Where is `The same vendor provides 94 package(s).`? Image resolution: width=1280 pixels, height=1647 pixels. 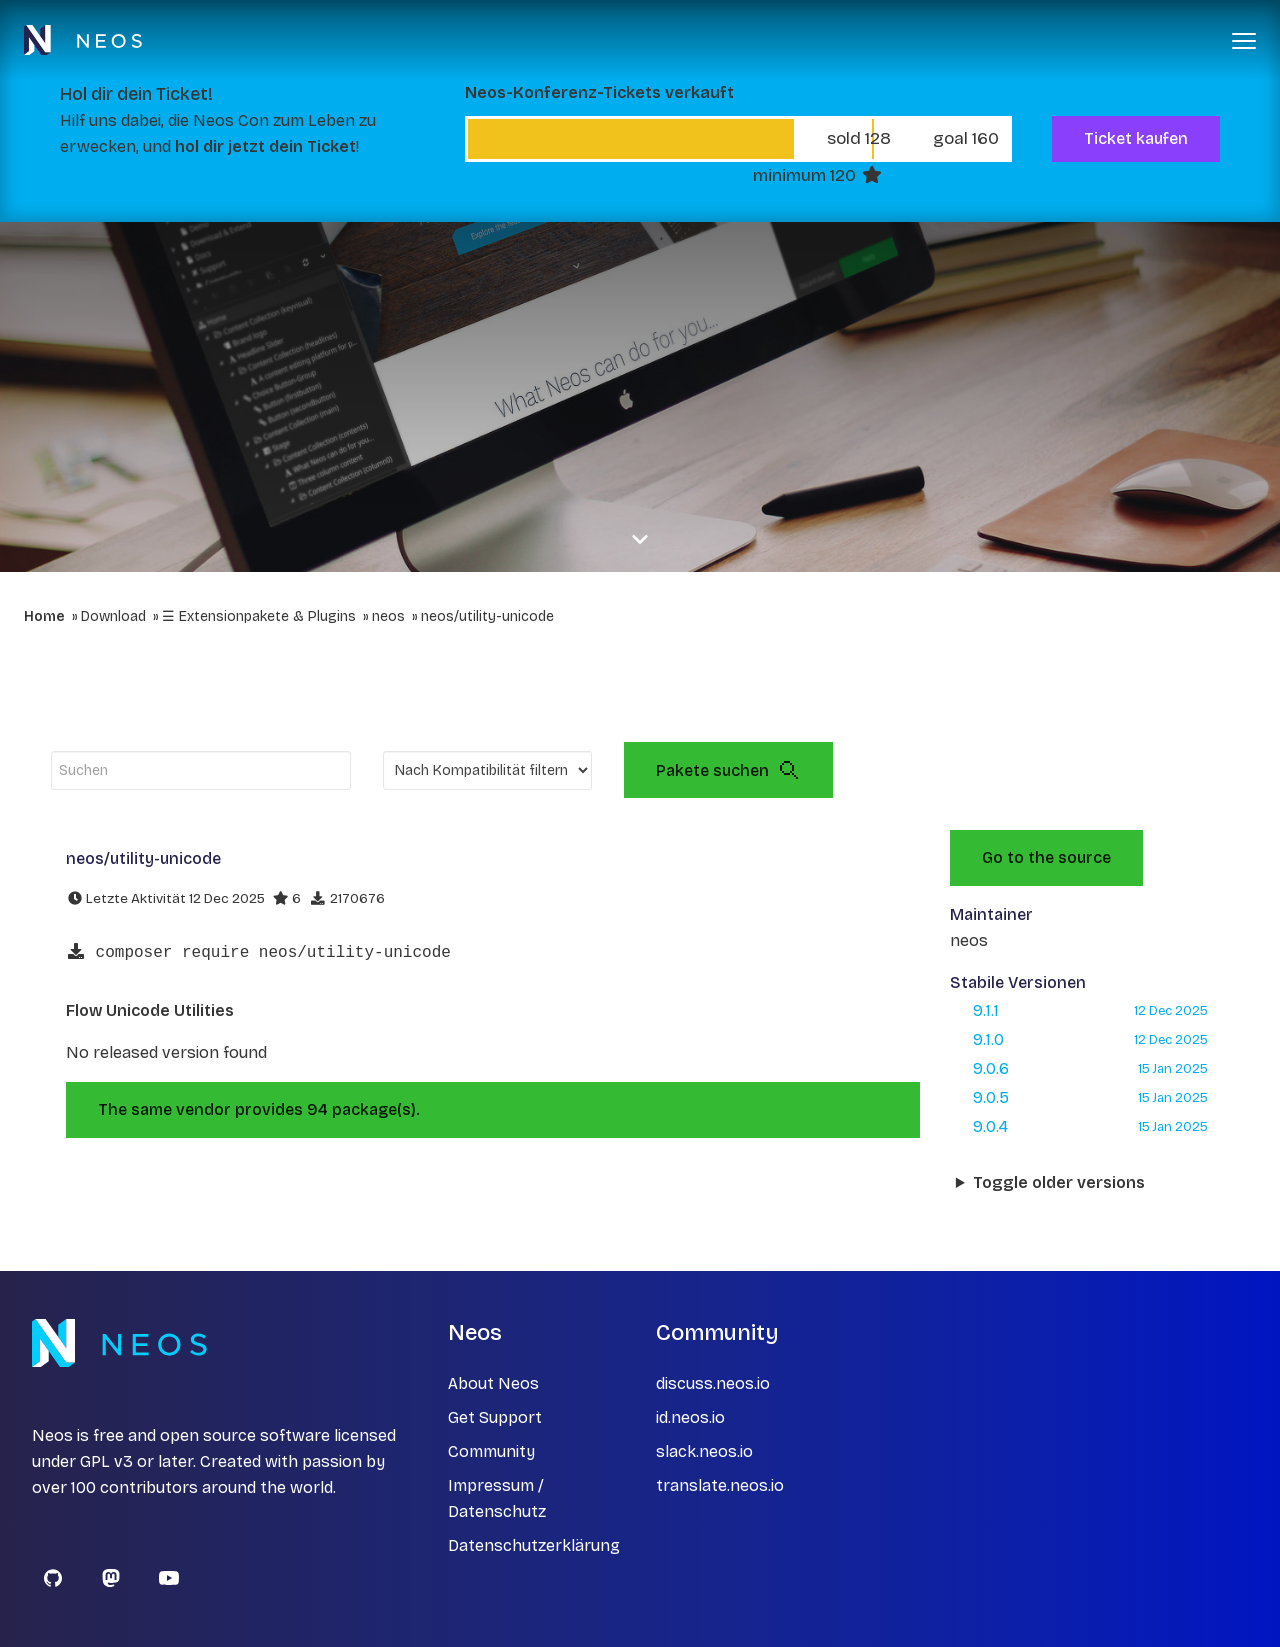
The same vendor provides 94 package(s). is located at coordinates (259, 1109).